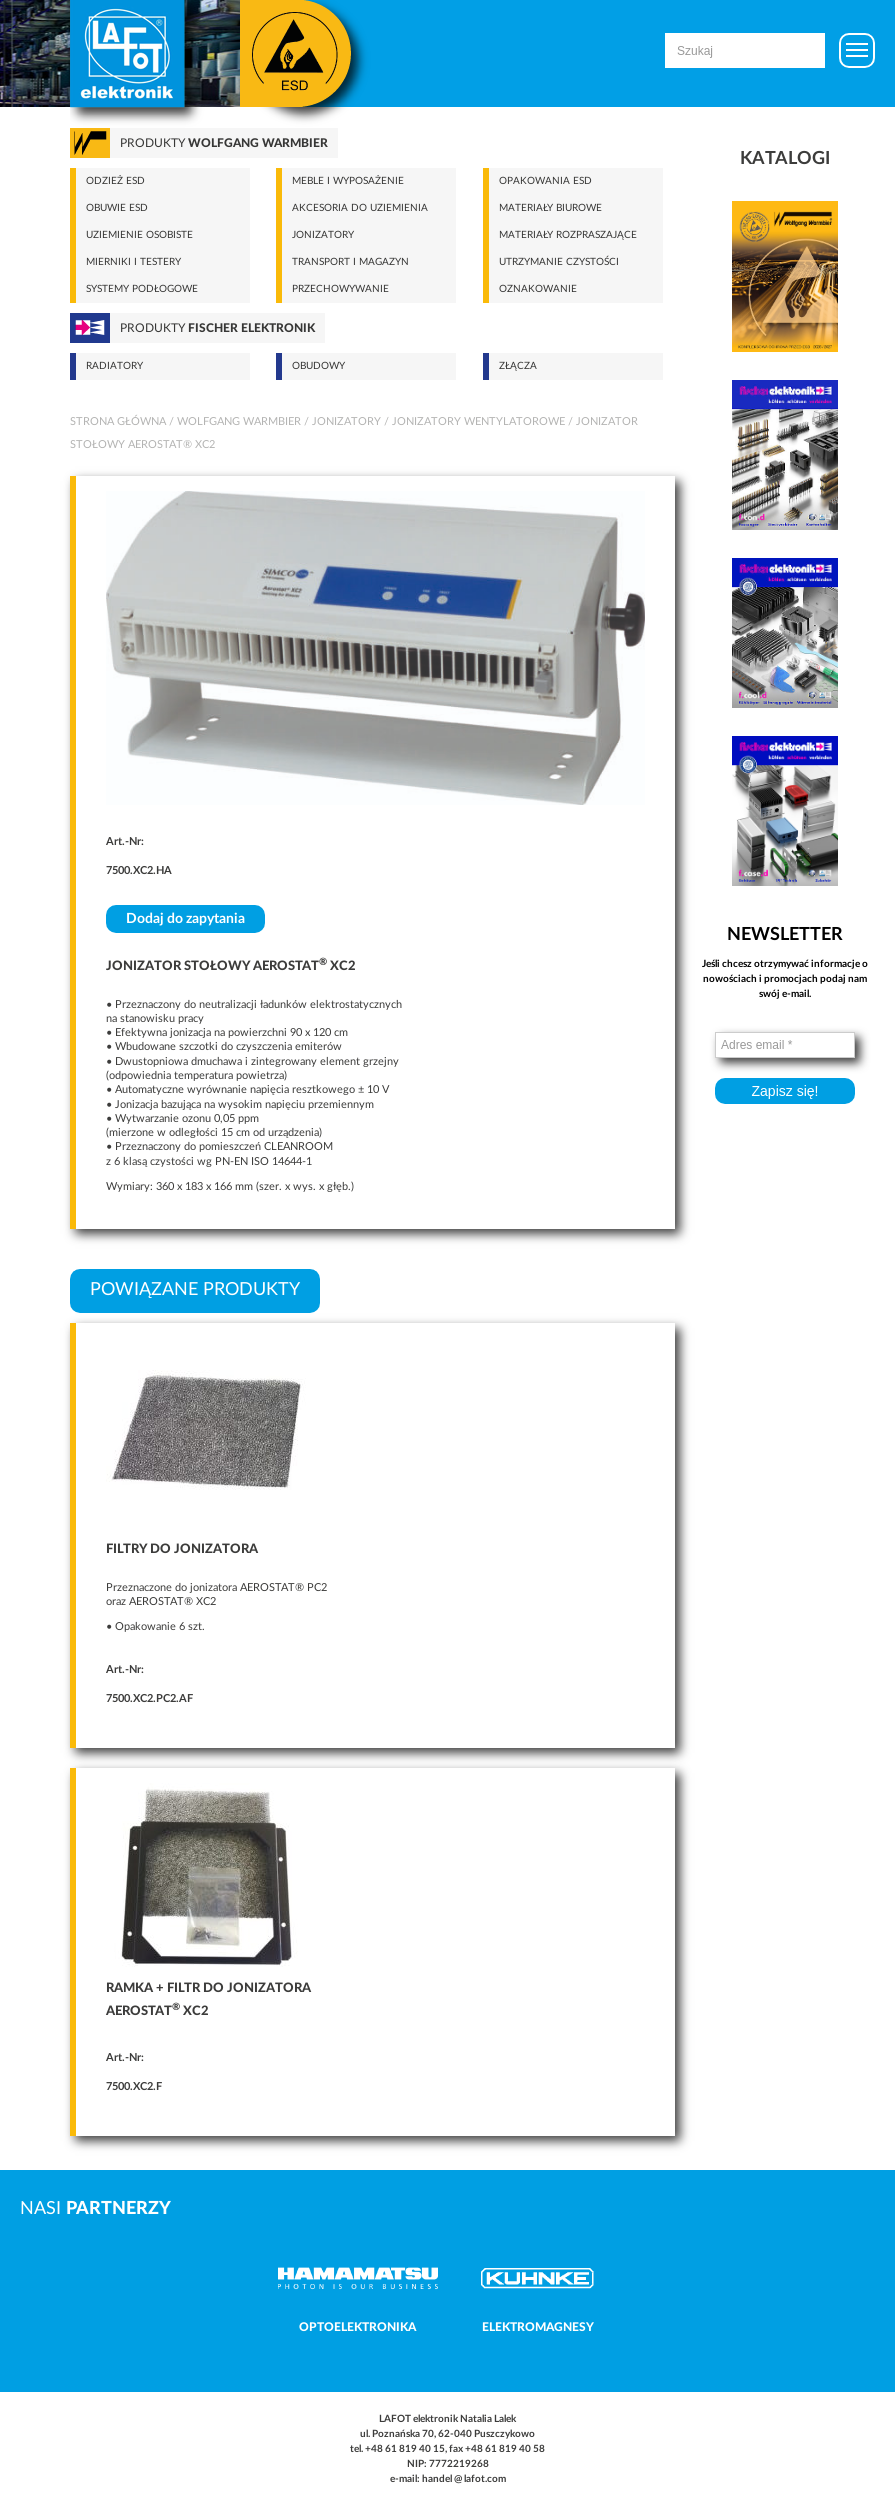 The width and height of the screenshot is (895, 2507). I want to click on Jonizatory, so click(323, 235).